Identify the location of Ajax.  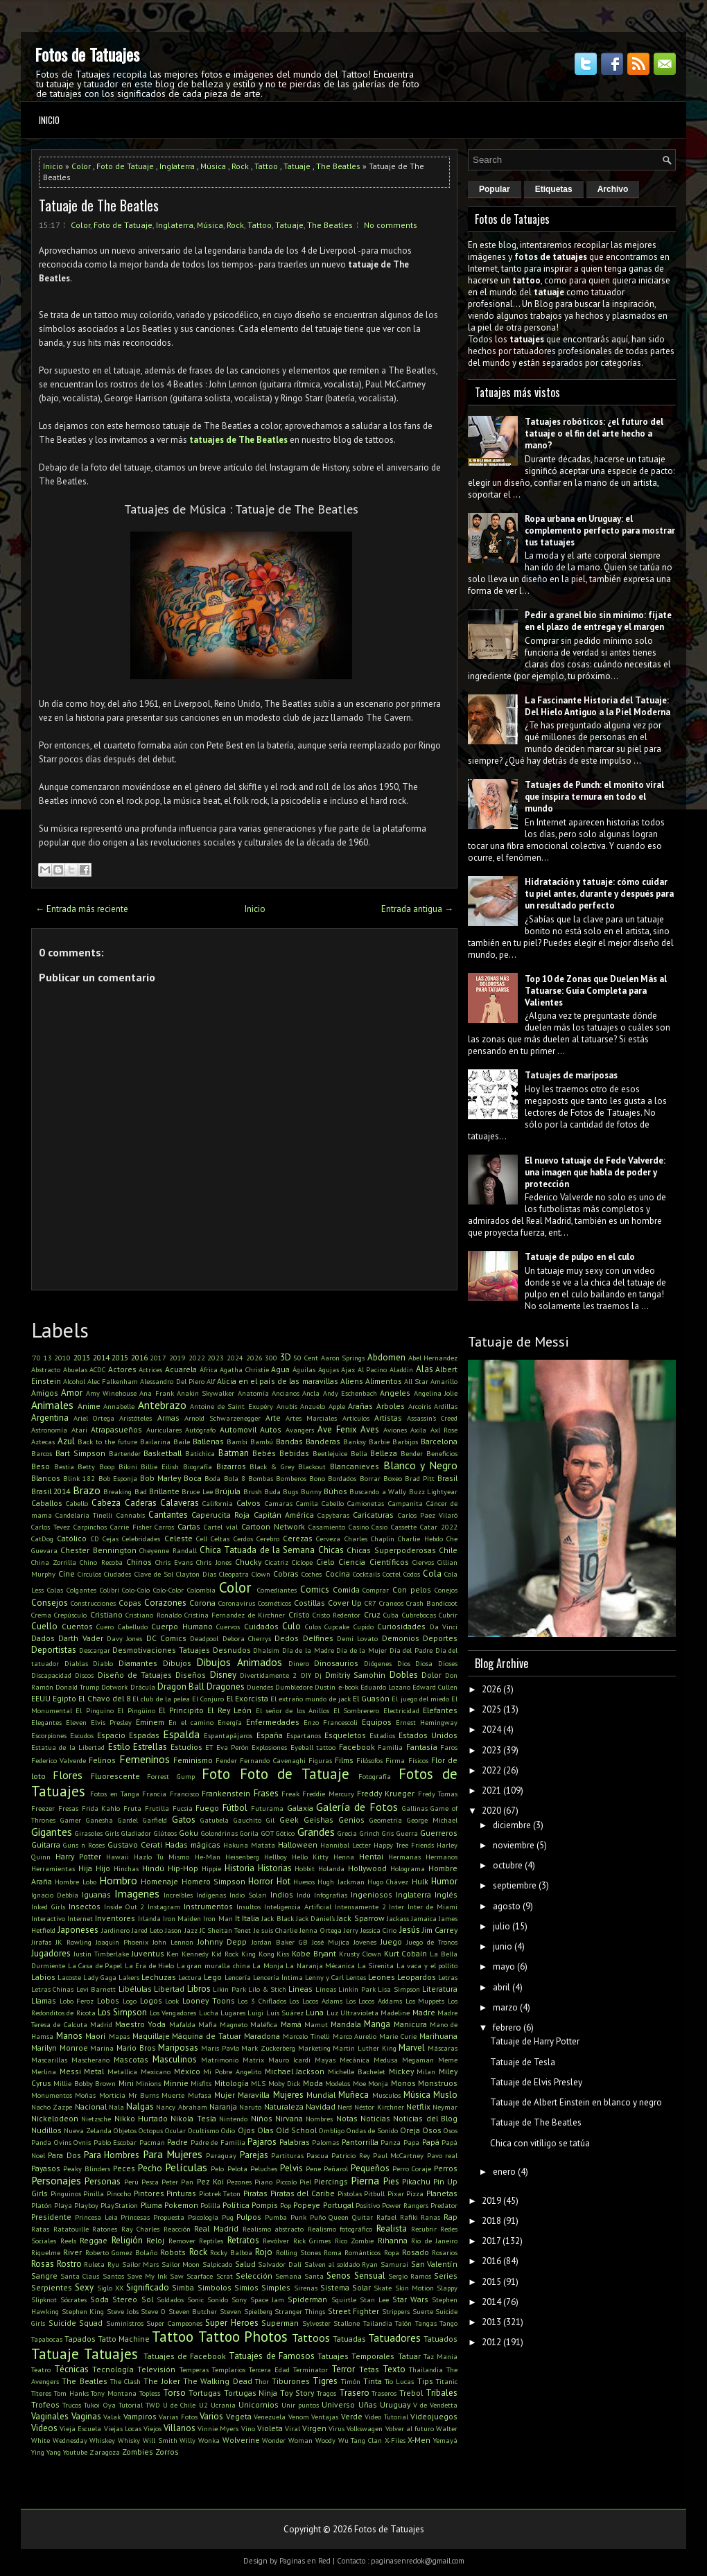
(348, 1369).